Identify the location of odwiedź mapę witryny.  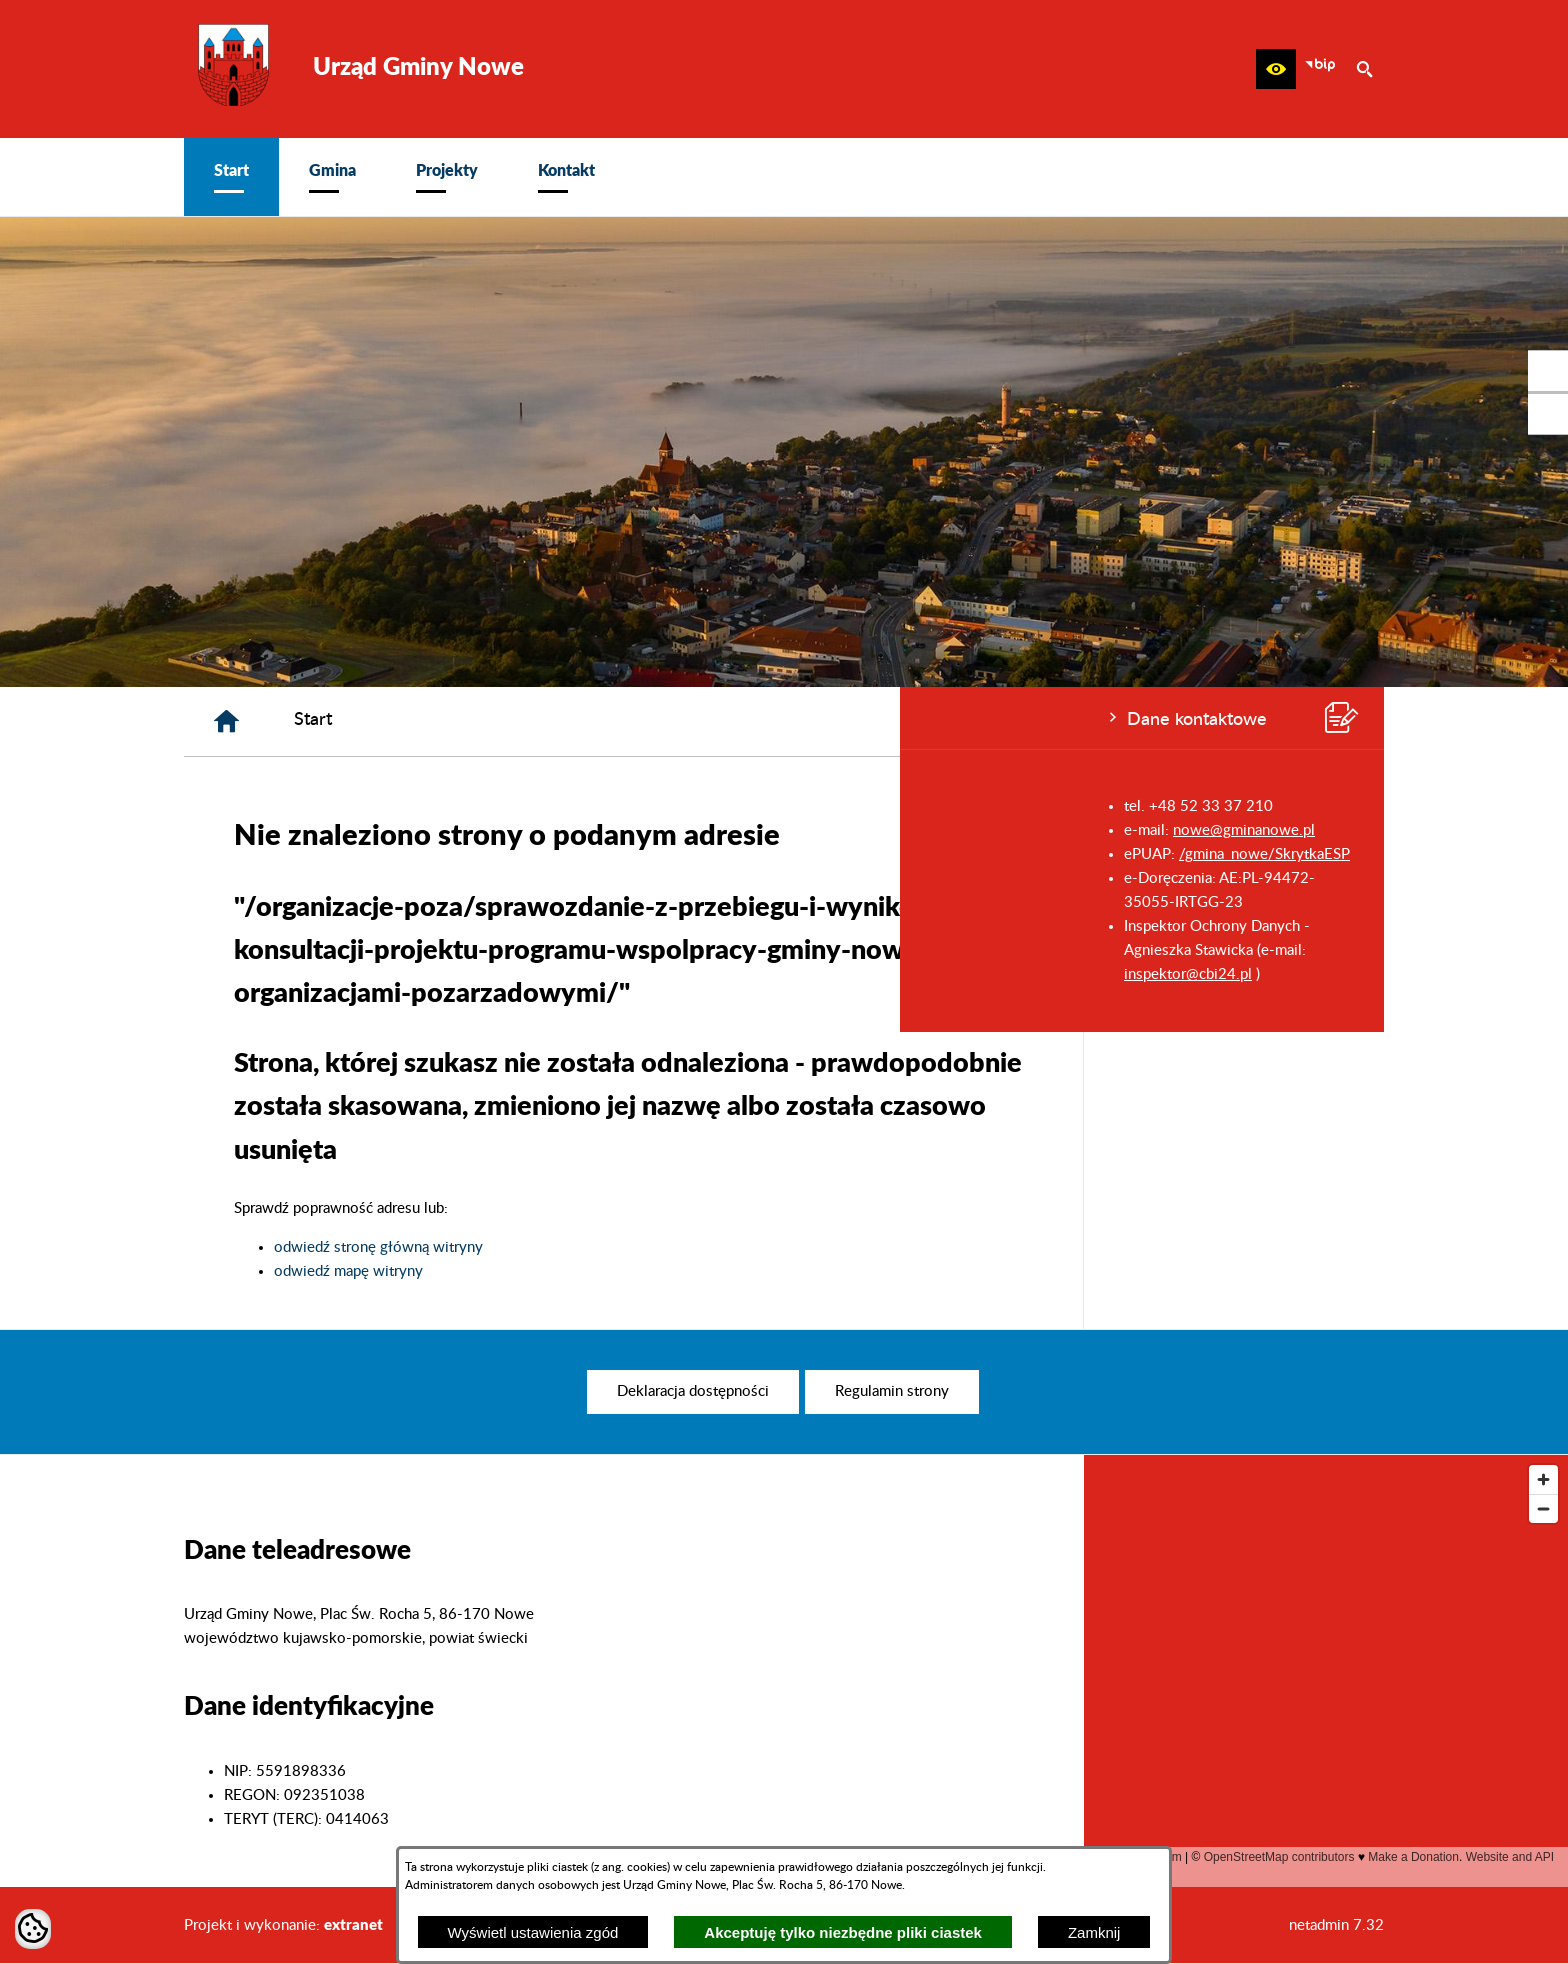
(649, 1271).